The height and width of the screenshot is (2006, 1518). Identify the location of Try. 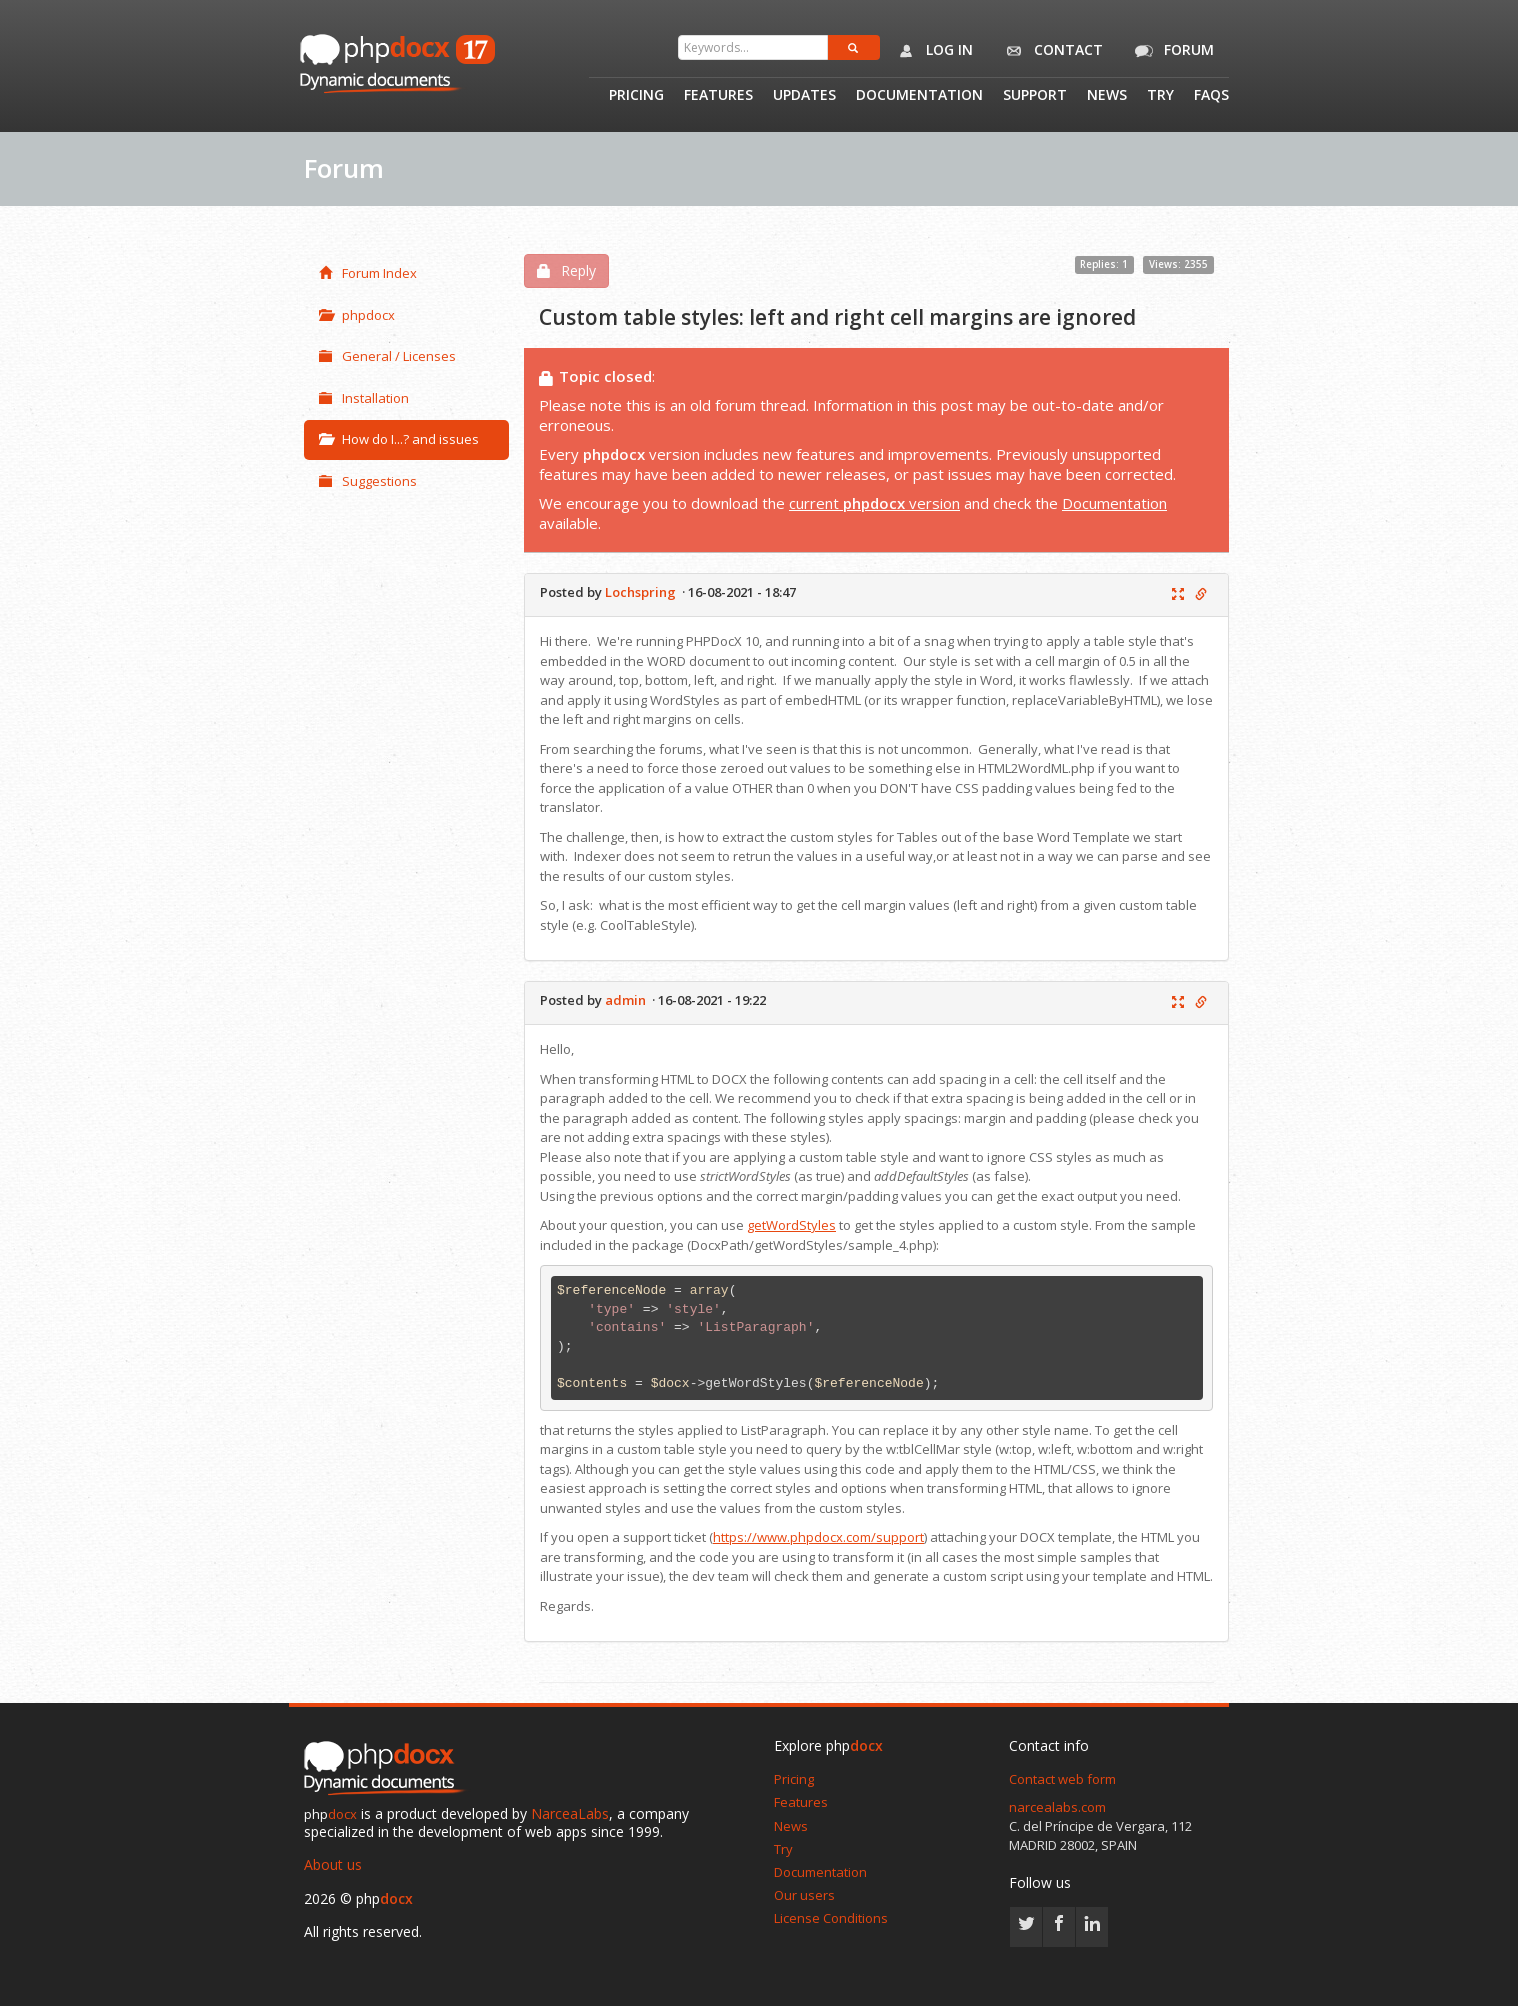
(1160, 96).